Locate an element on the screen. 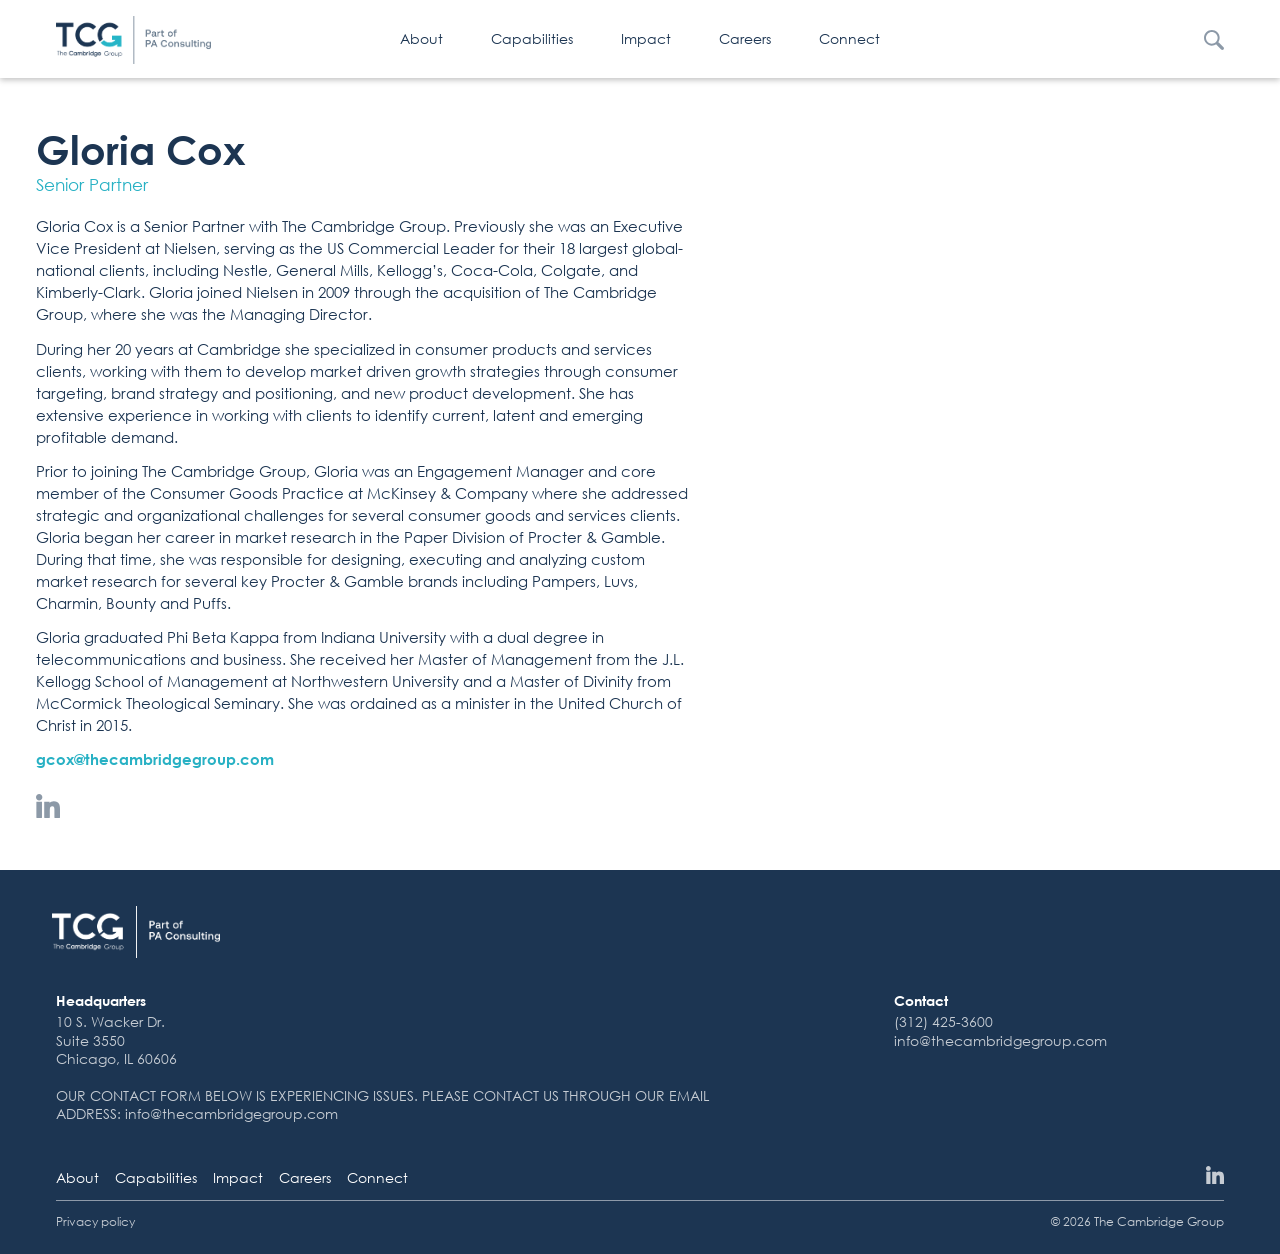  Connect is located at coordinates (849, 38).